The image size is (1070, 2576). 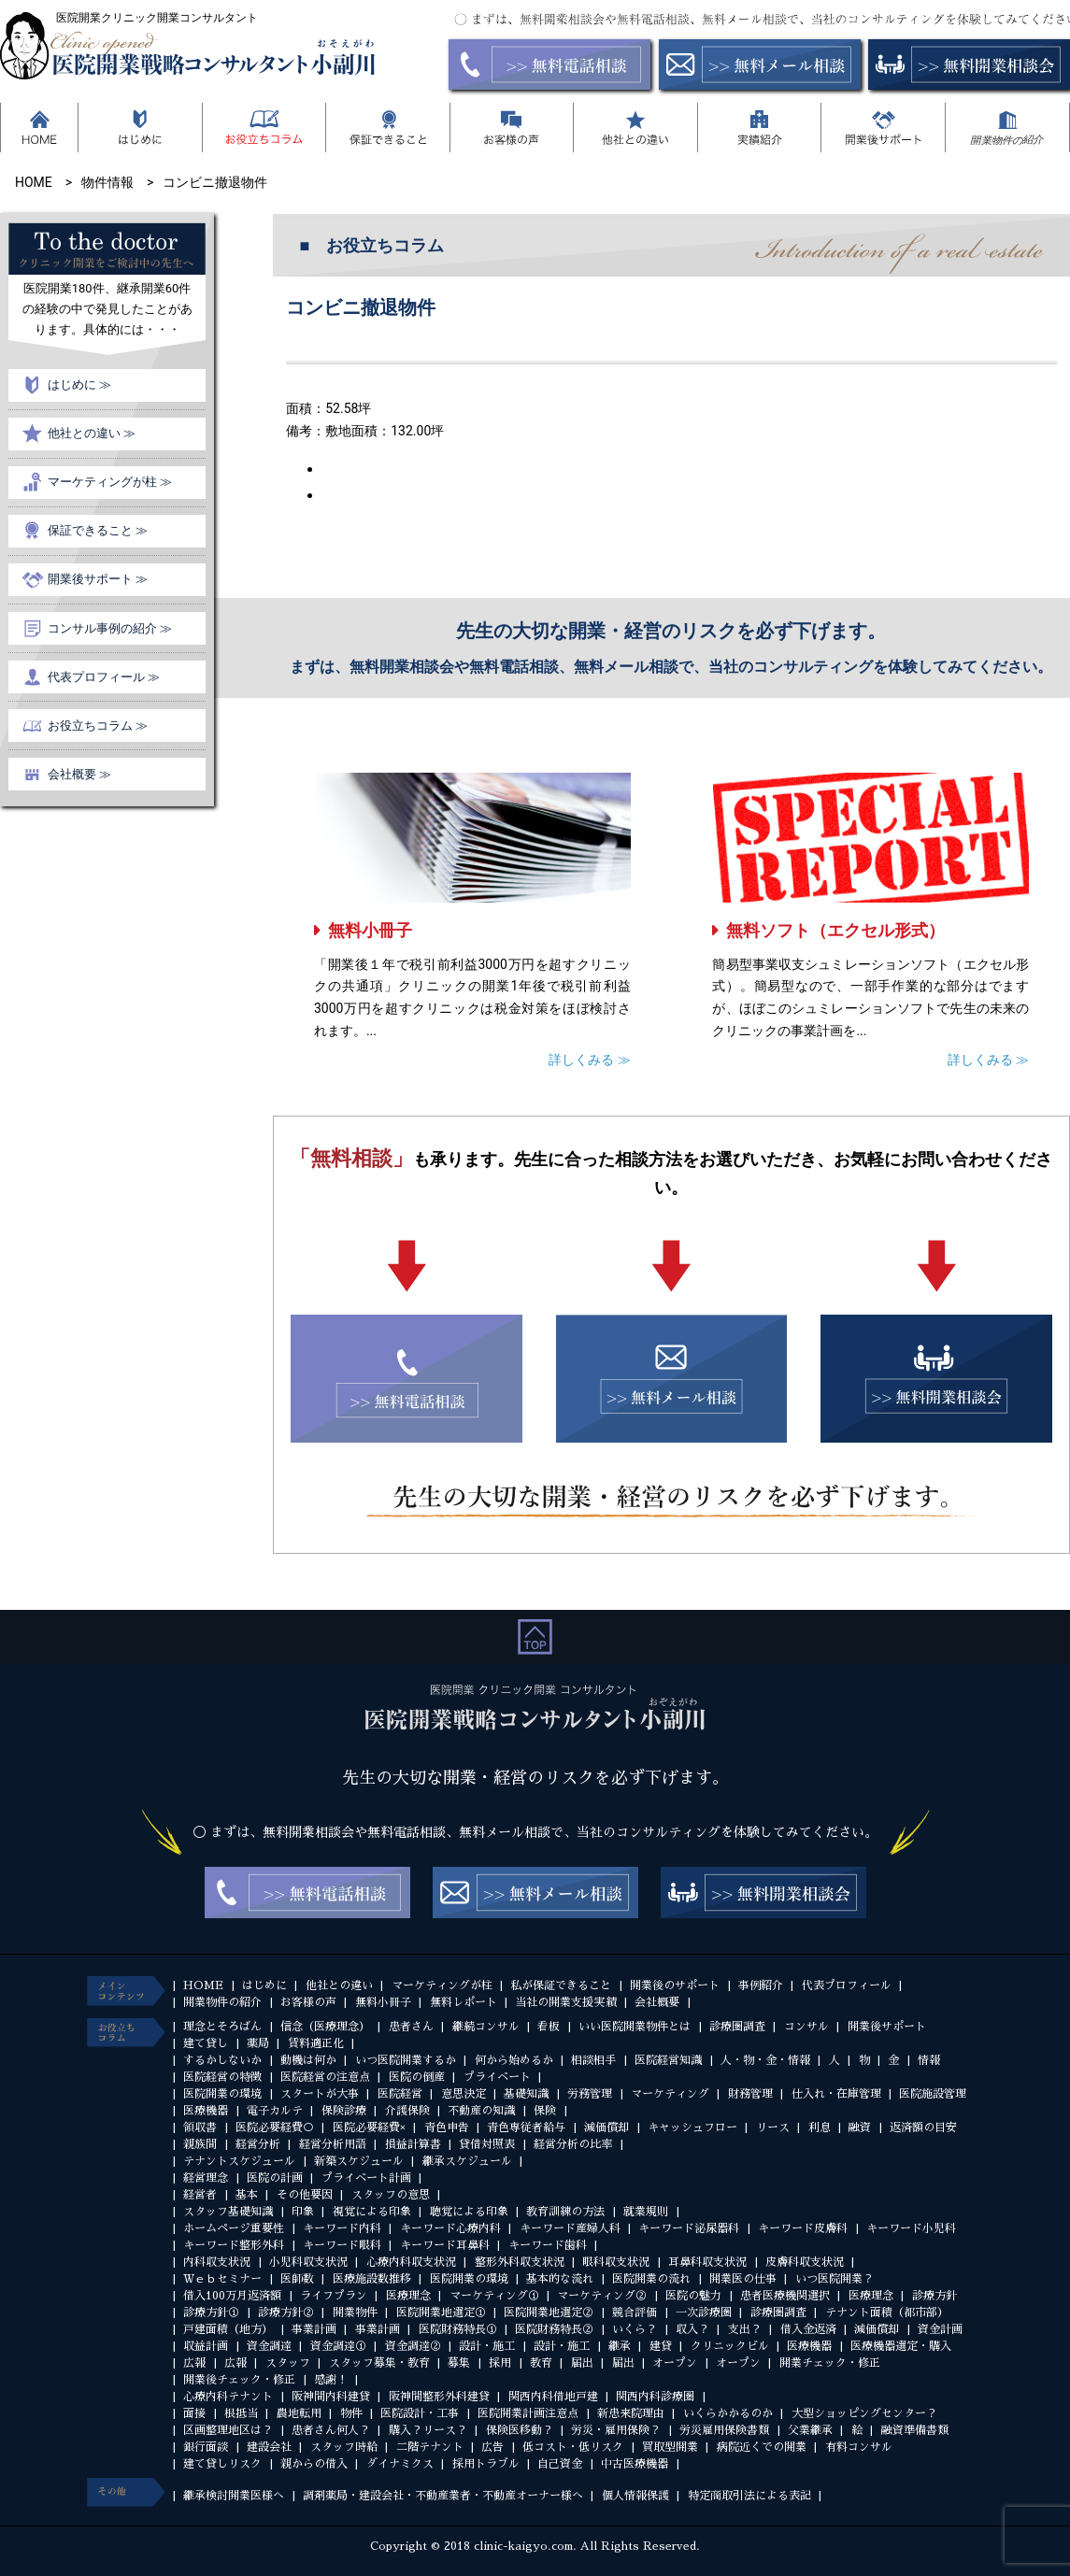 What do you see at coordinates (110, 482) in the screenshot?
I see `マーケティングが柱 ≫` at bounding box center [110, 482].